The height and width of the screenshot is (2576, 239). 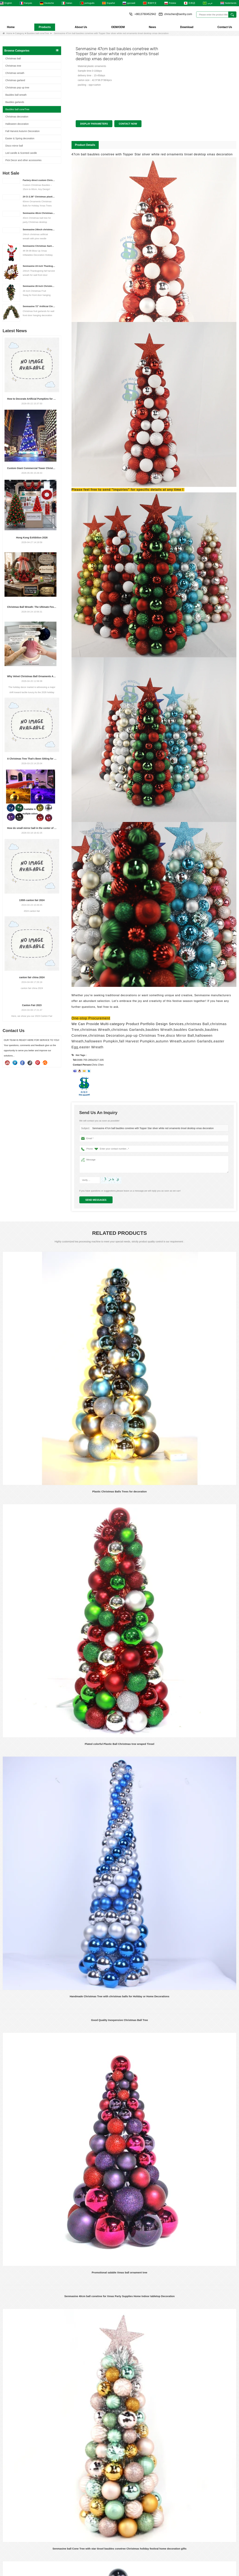 What do you see at coordinates (159, 1030) in the screenshot?
I see `baubles Wreath` at bounding box center [159, 1030].